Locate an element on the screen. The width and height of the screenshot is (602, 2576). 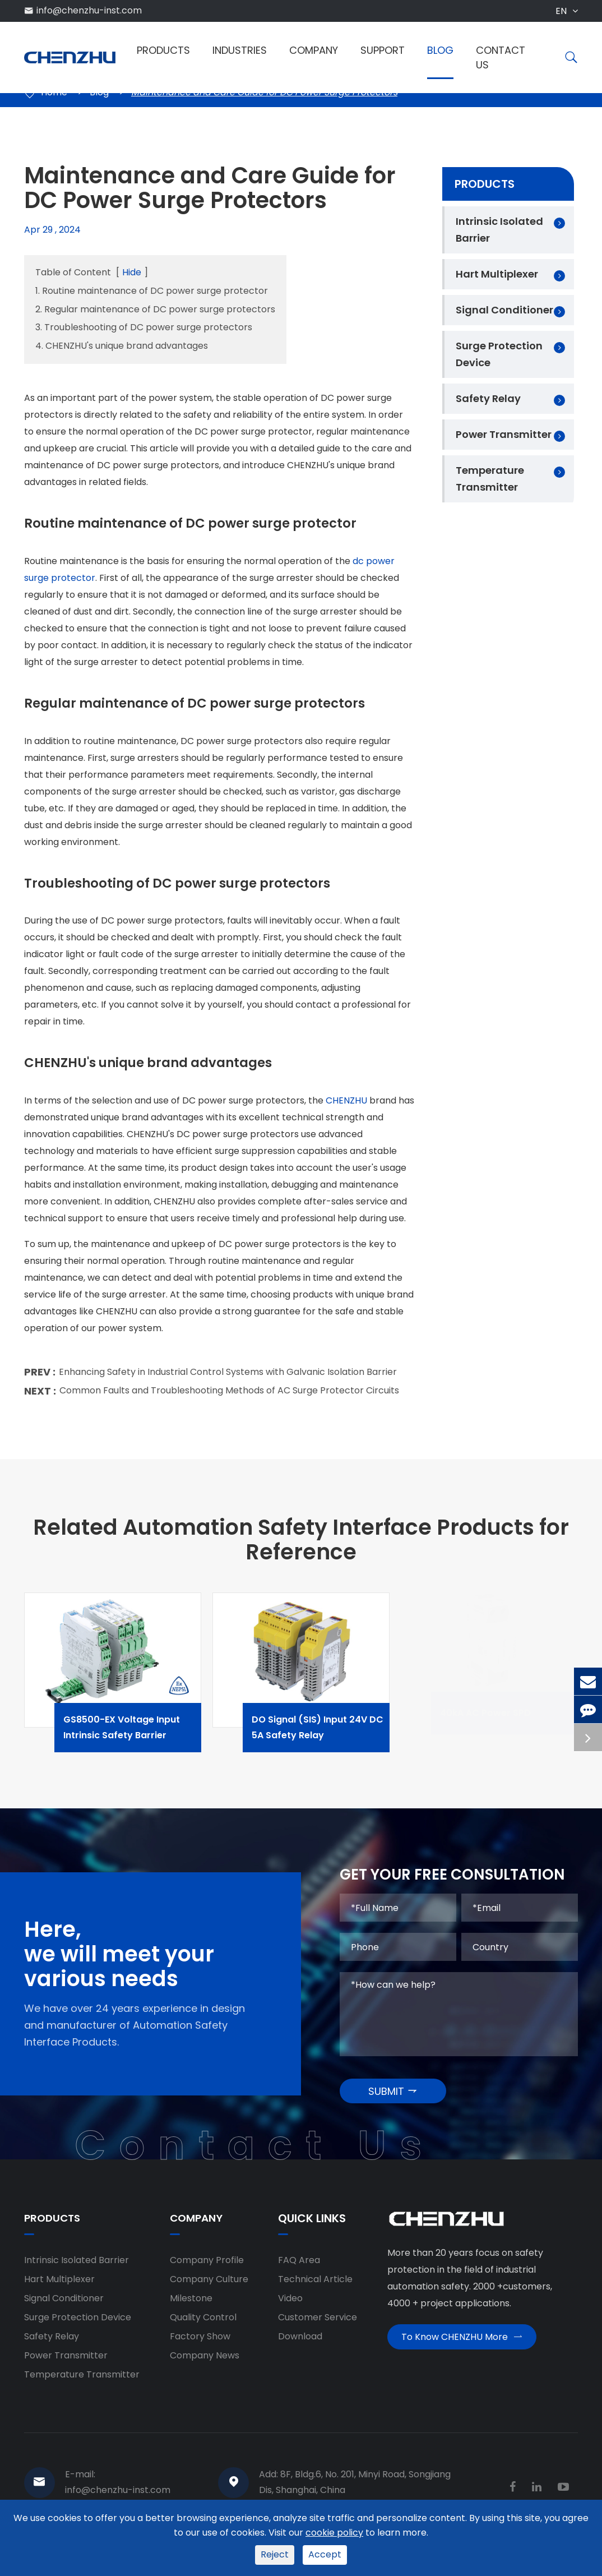
2. Regular maintenance of DC power surge protectors is located at coordinates (155, 309).